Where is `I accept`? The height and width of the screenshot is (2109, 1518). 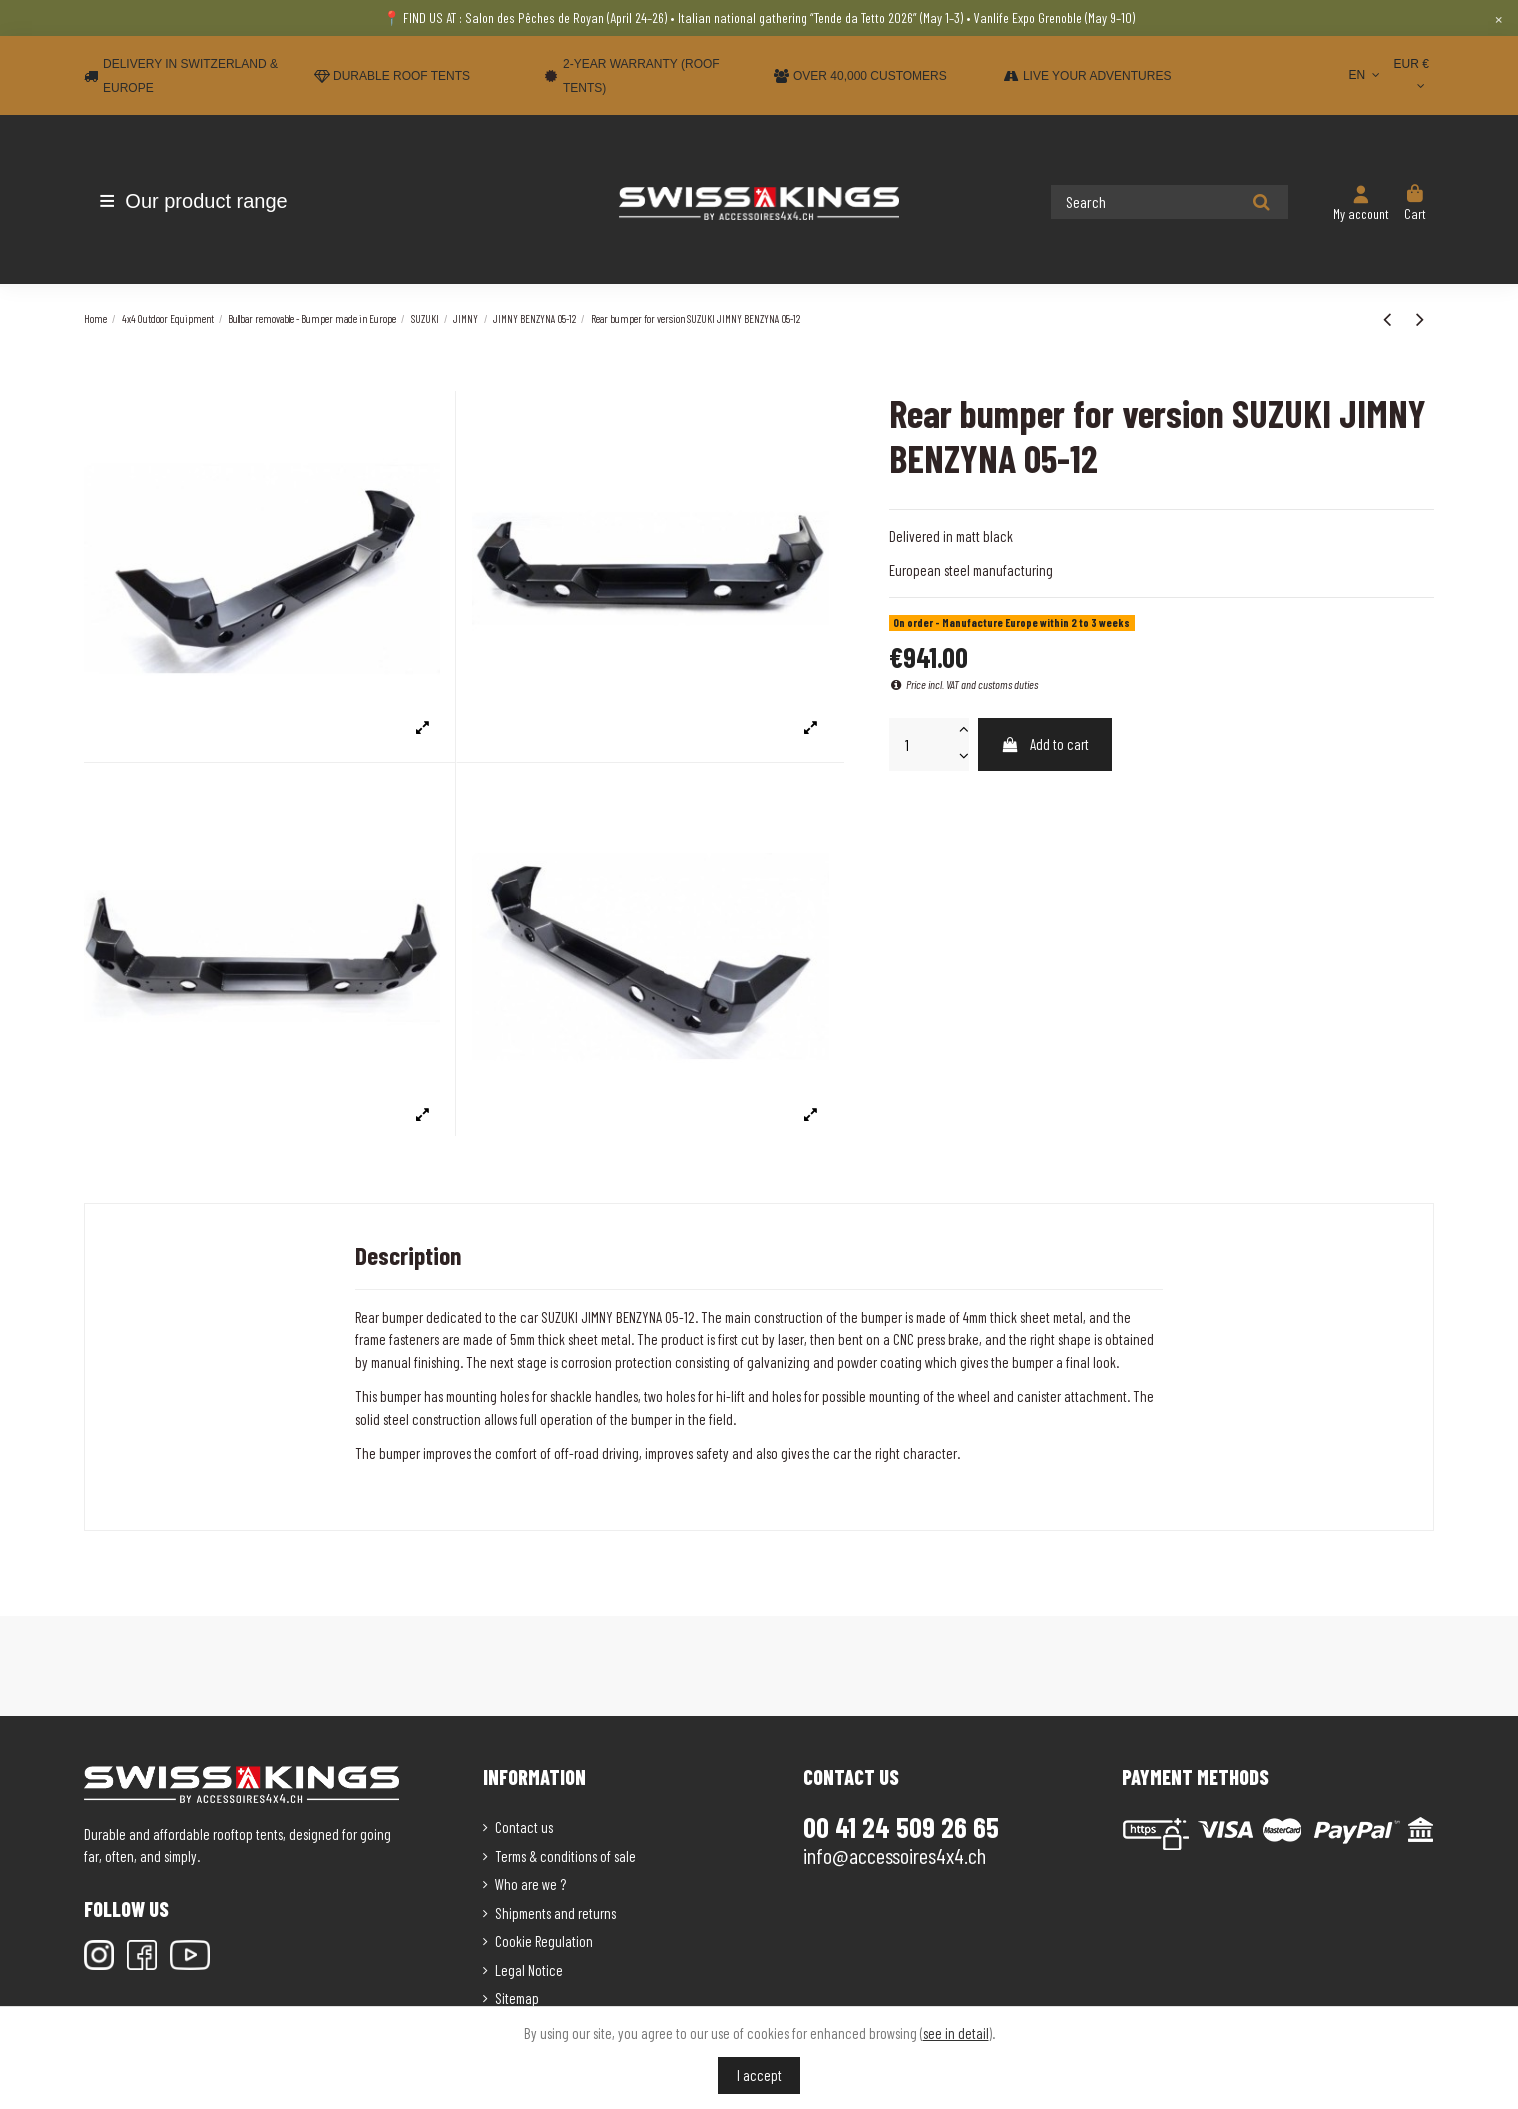
I accept is located at coordinates (759, 2075).